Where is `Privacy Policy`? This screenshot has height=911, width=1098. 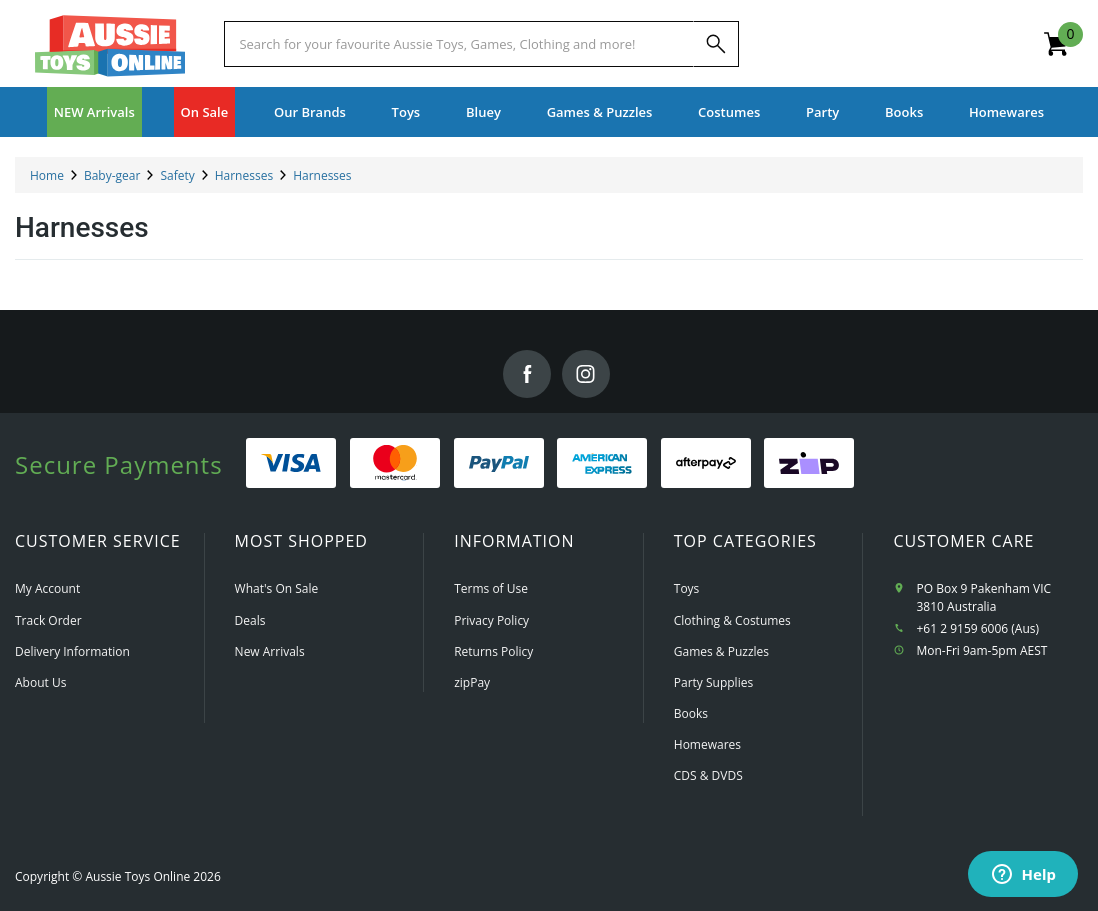
Privacy Policy is located at coordinates (491, 620).